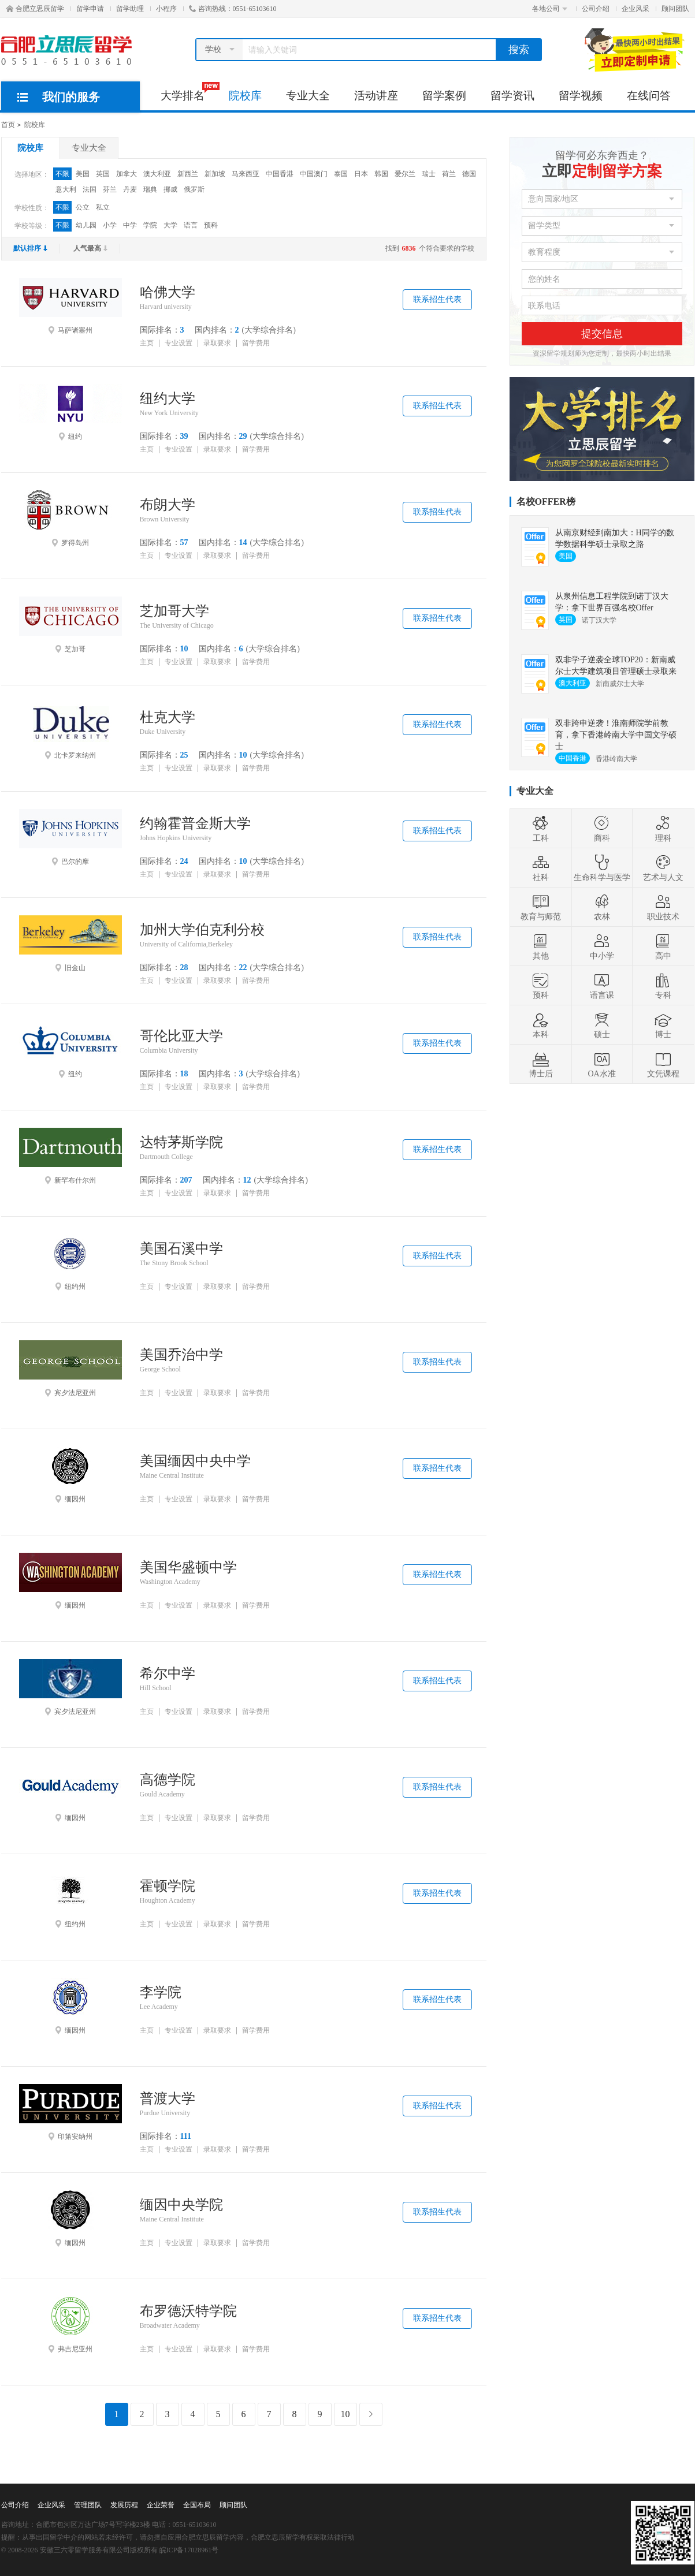  I want to click on 俄罗斯, so click(194, 189).